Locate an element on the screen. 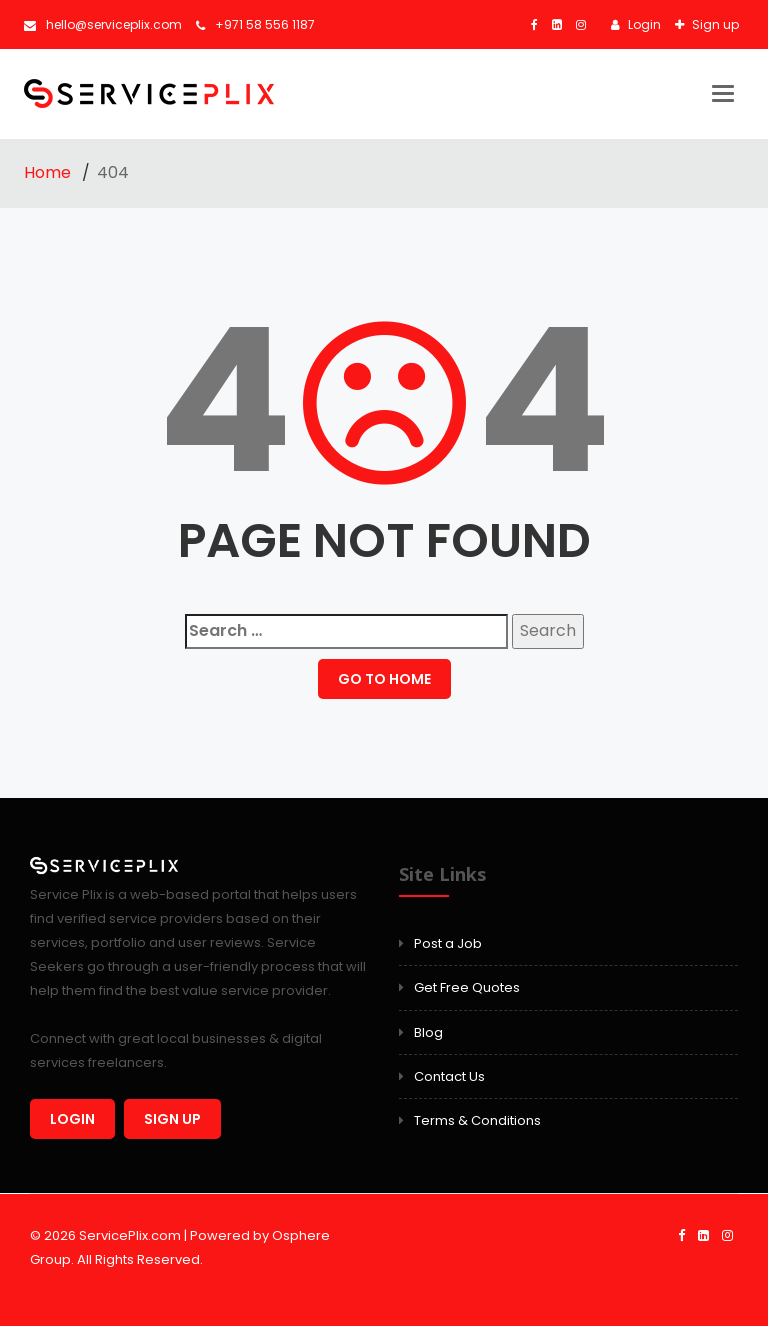 The height and width of the screenshot is (1326, 768). hello@serviceplix.com is located at coordinates (103, 24).